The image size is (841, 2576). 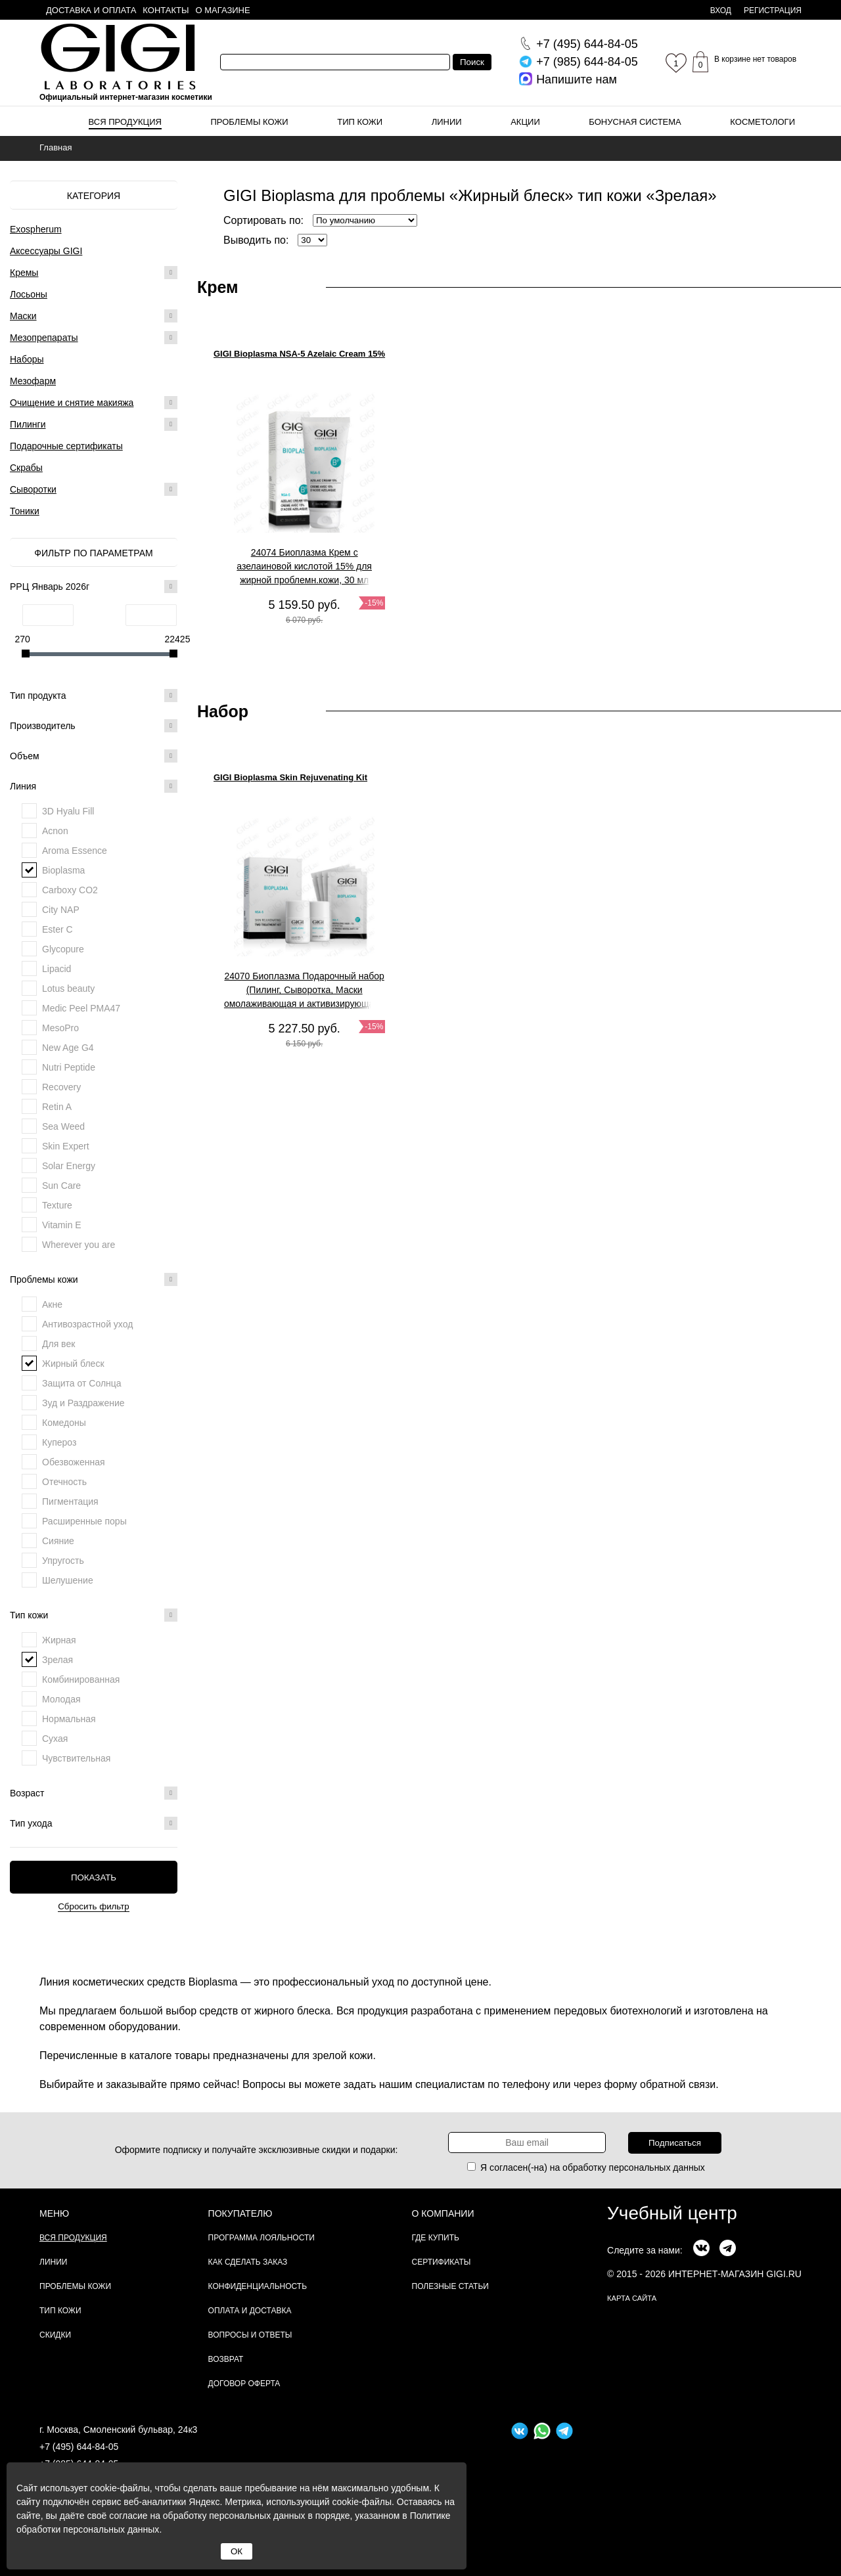 I want to click on Скрабы, so click(x=26, y=467).